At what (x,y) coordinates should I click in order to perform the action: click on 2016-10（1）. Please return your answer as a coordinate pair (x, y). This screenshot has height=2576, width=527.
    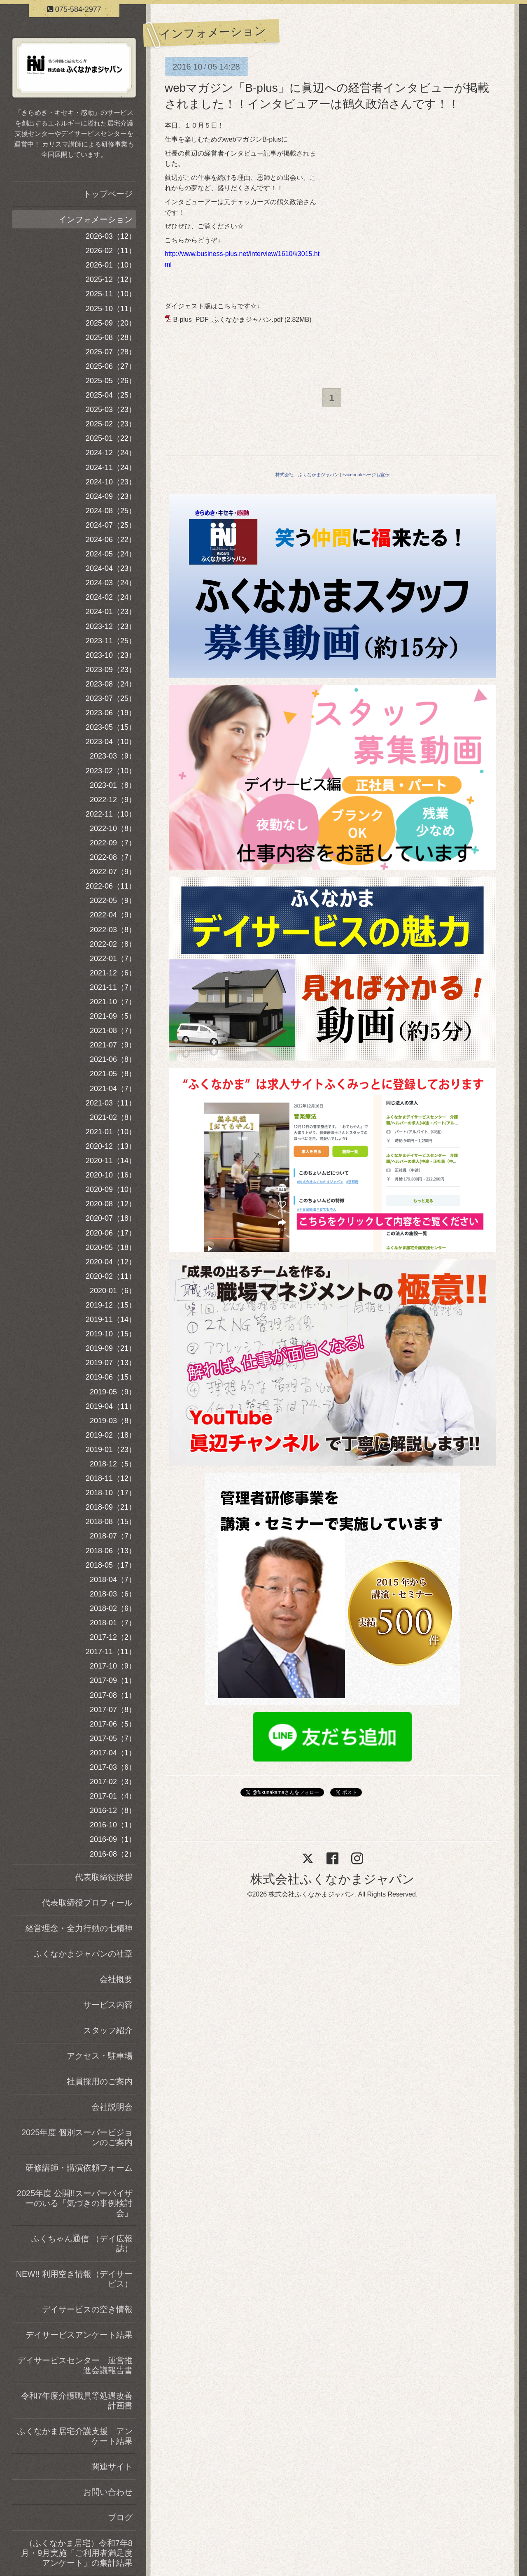
    Looking at the image, I should click on (113, 1825).